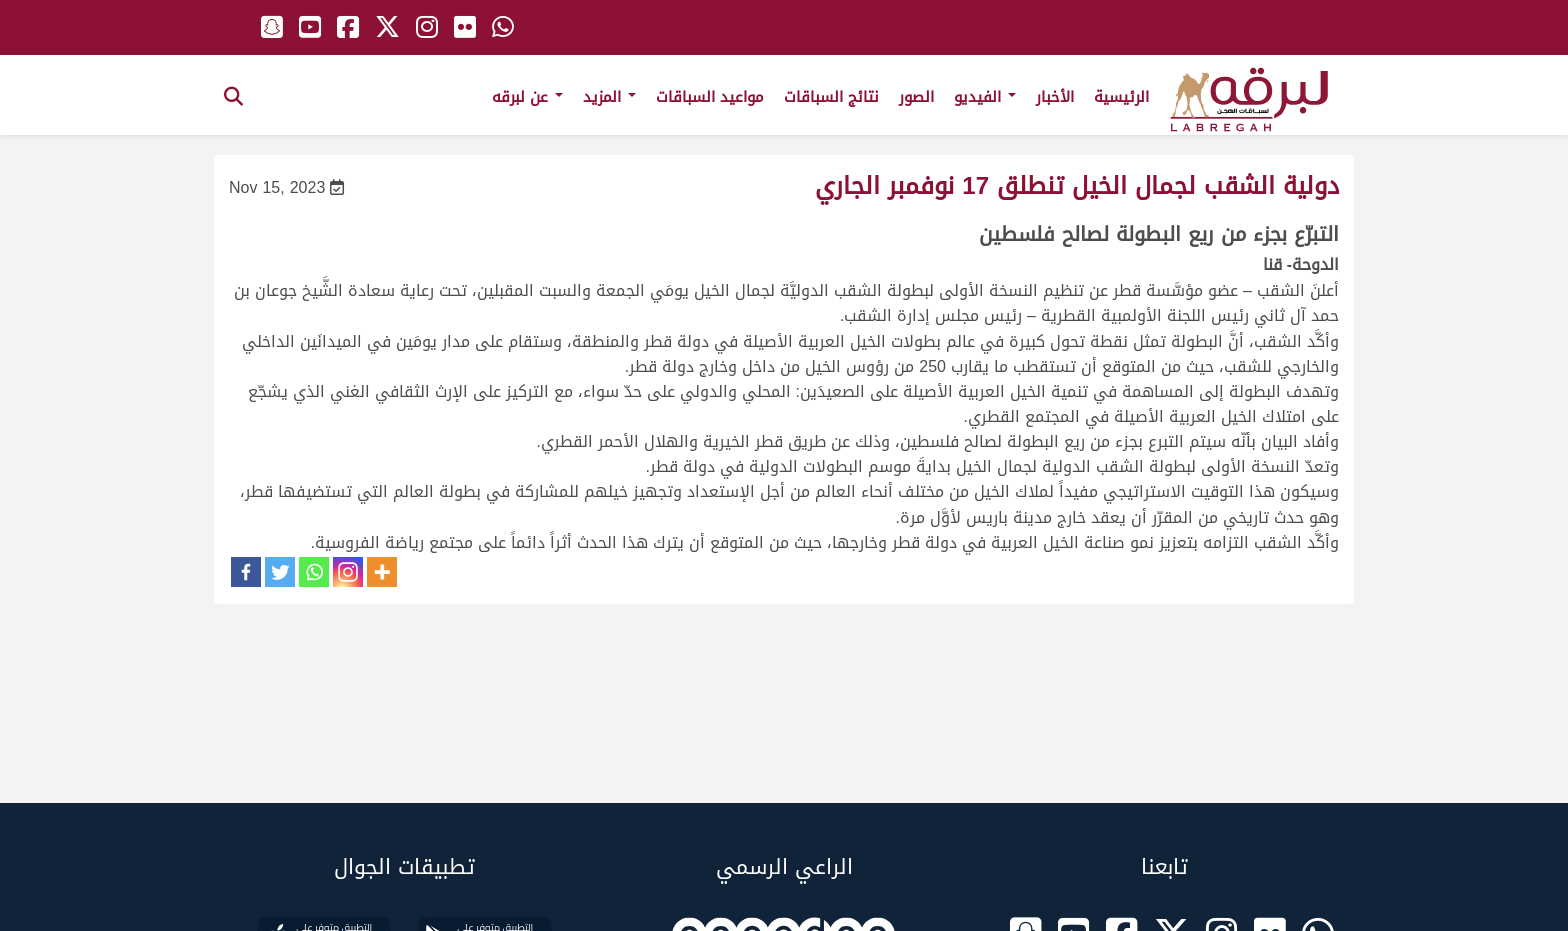  I want to click on المزيد, so click(609, 97).